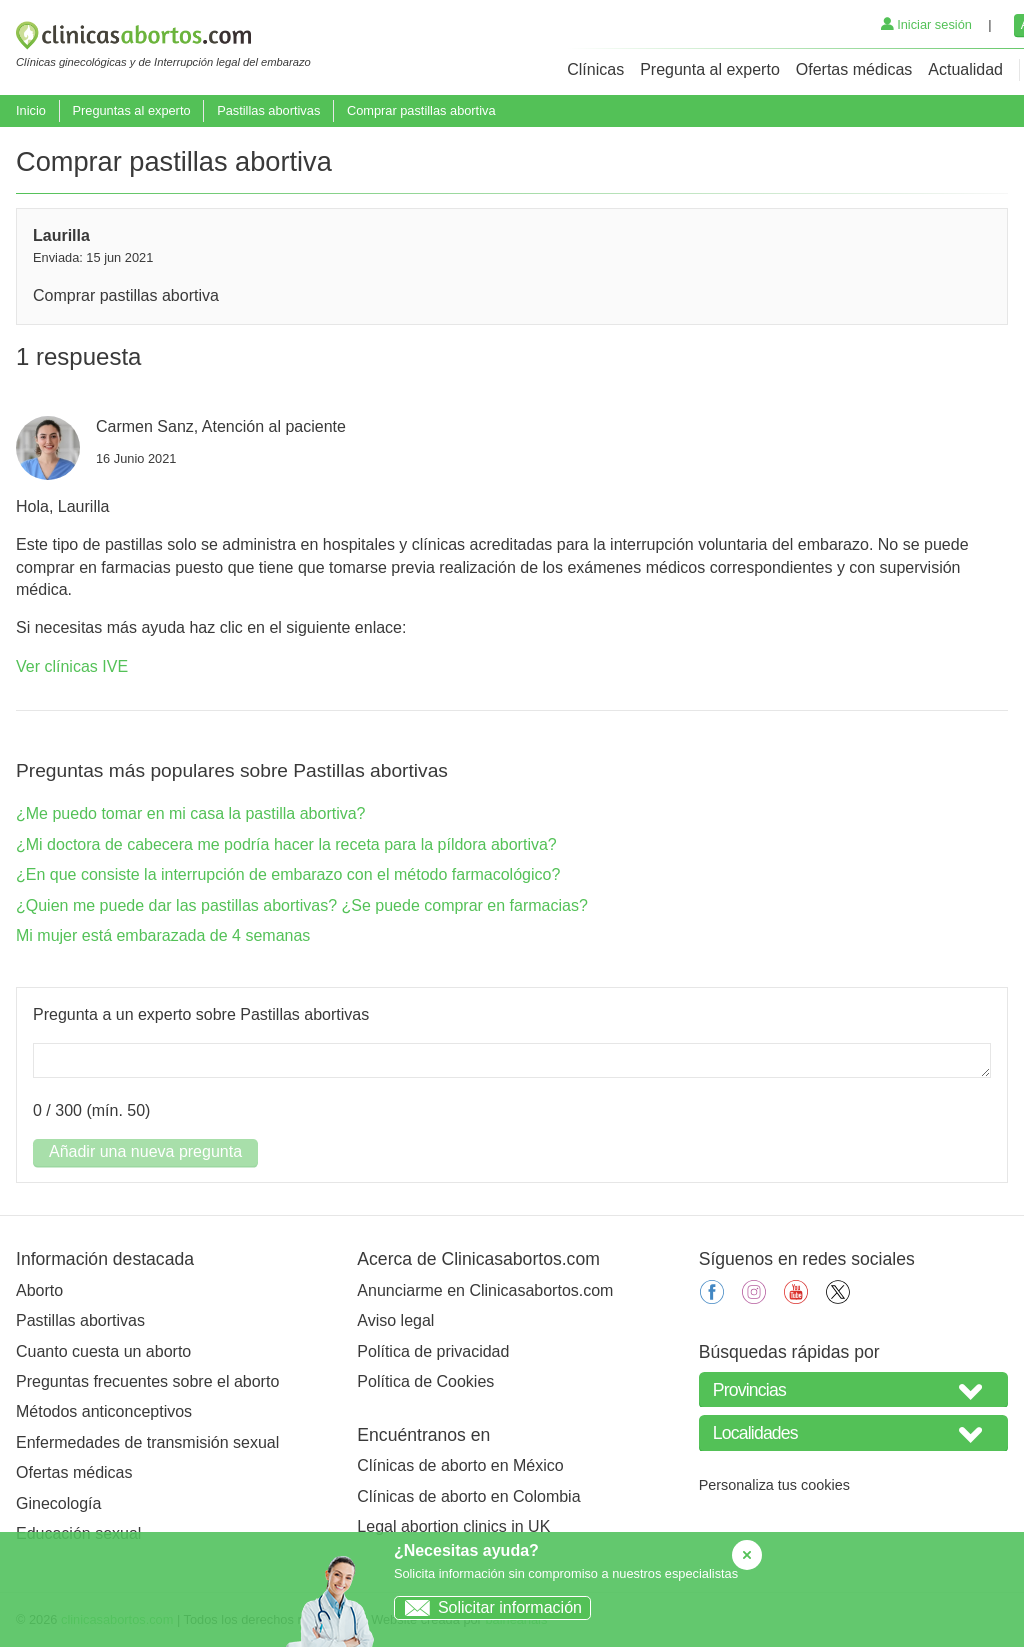  What do you see at coordinates (425, 1381) in the screenshot?
I see `Política de Cookies` at bounding box center [425, 1381].